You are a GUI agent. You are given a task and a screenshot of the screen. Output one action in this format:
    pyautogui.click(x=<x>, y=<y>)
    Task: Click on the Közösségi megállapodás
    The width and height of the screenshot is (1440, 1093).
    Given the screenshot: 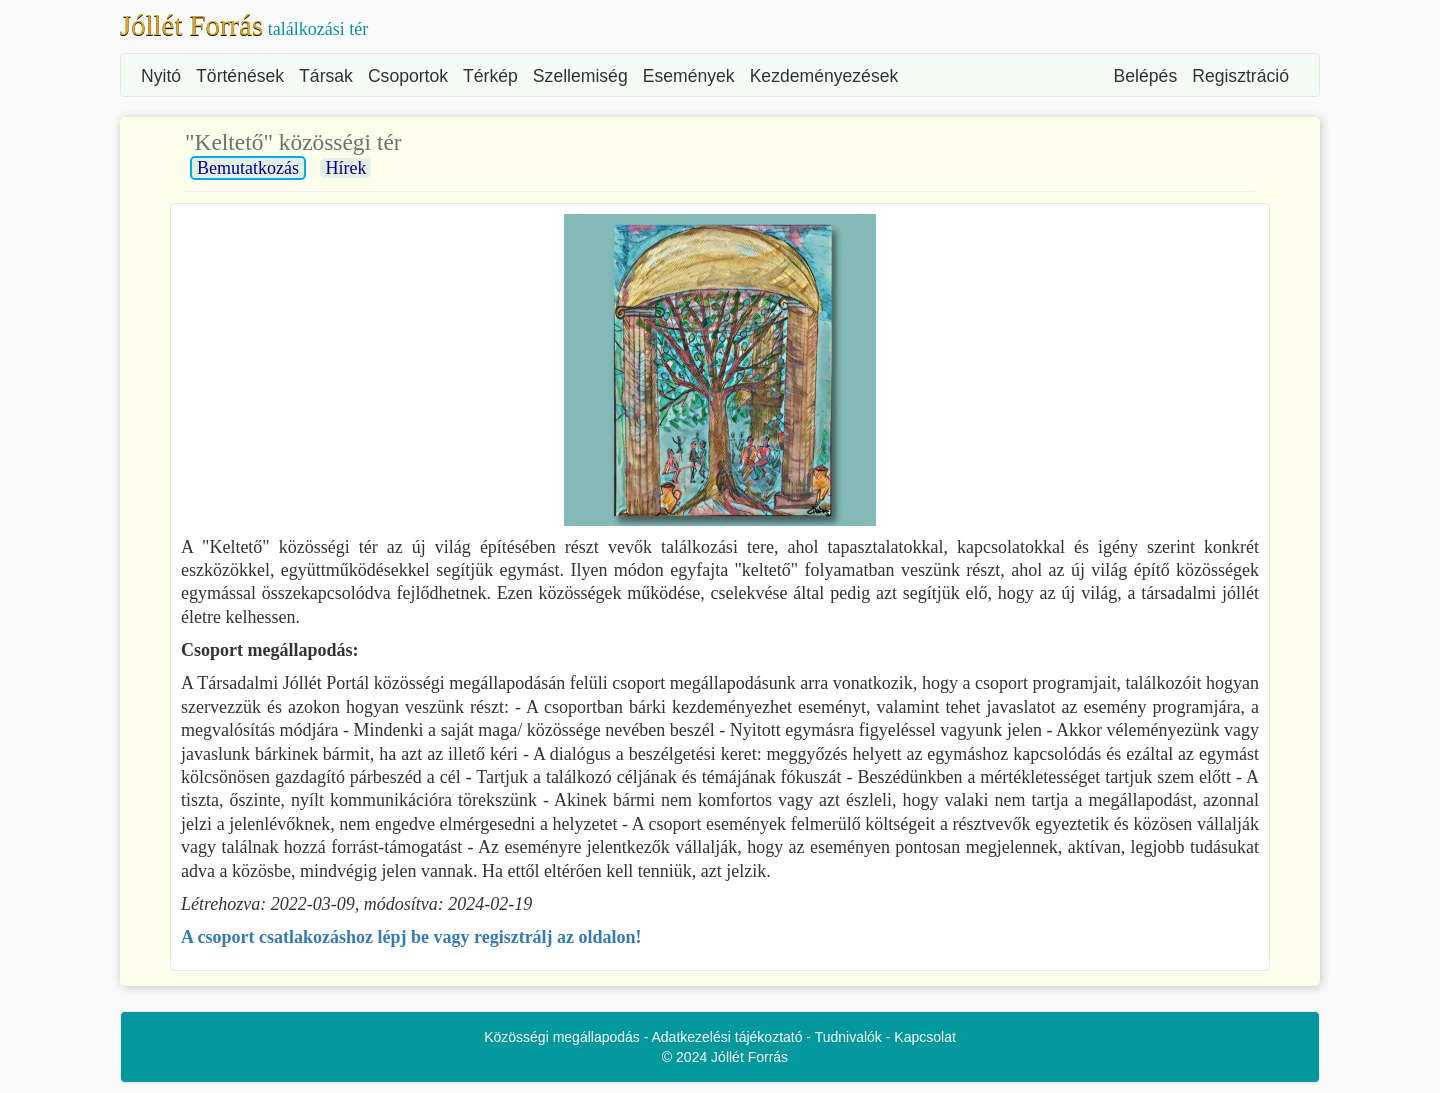 What is the action you would take?
    pyautogui.click(x=562, y=1037)
    